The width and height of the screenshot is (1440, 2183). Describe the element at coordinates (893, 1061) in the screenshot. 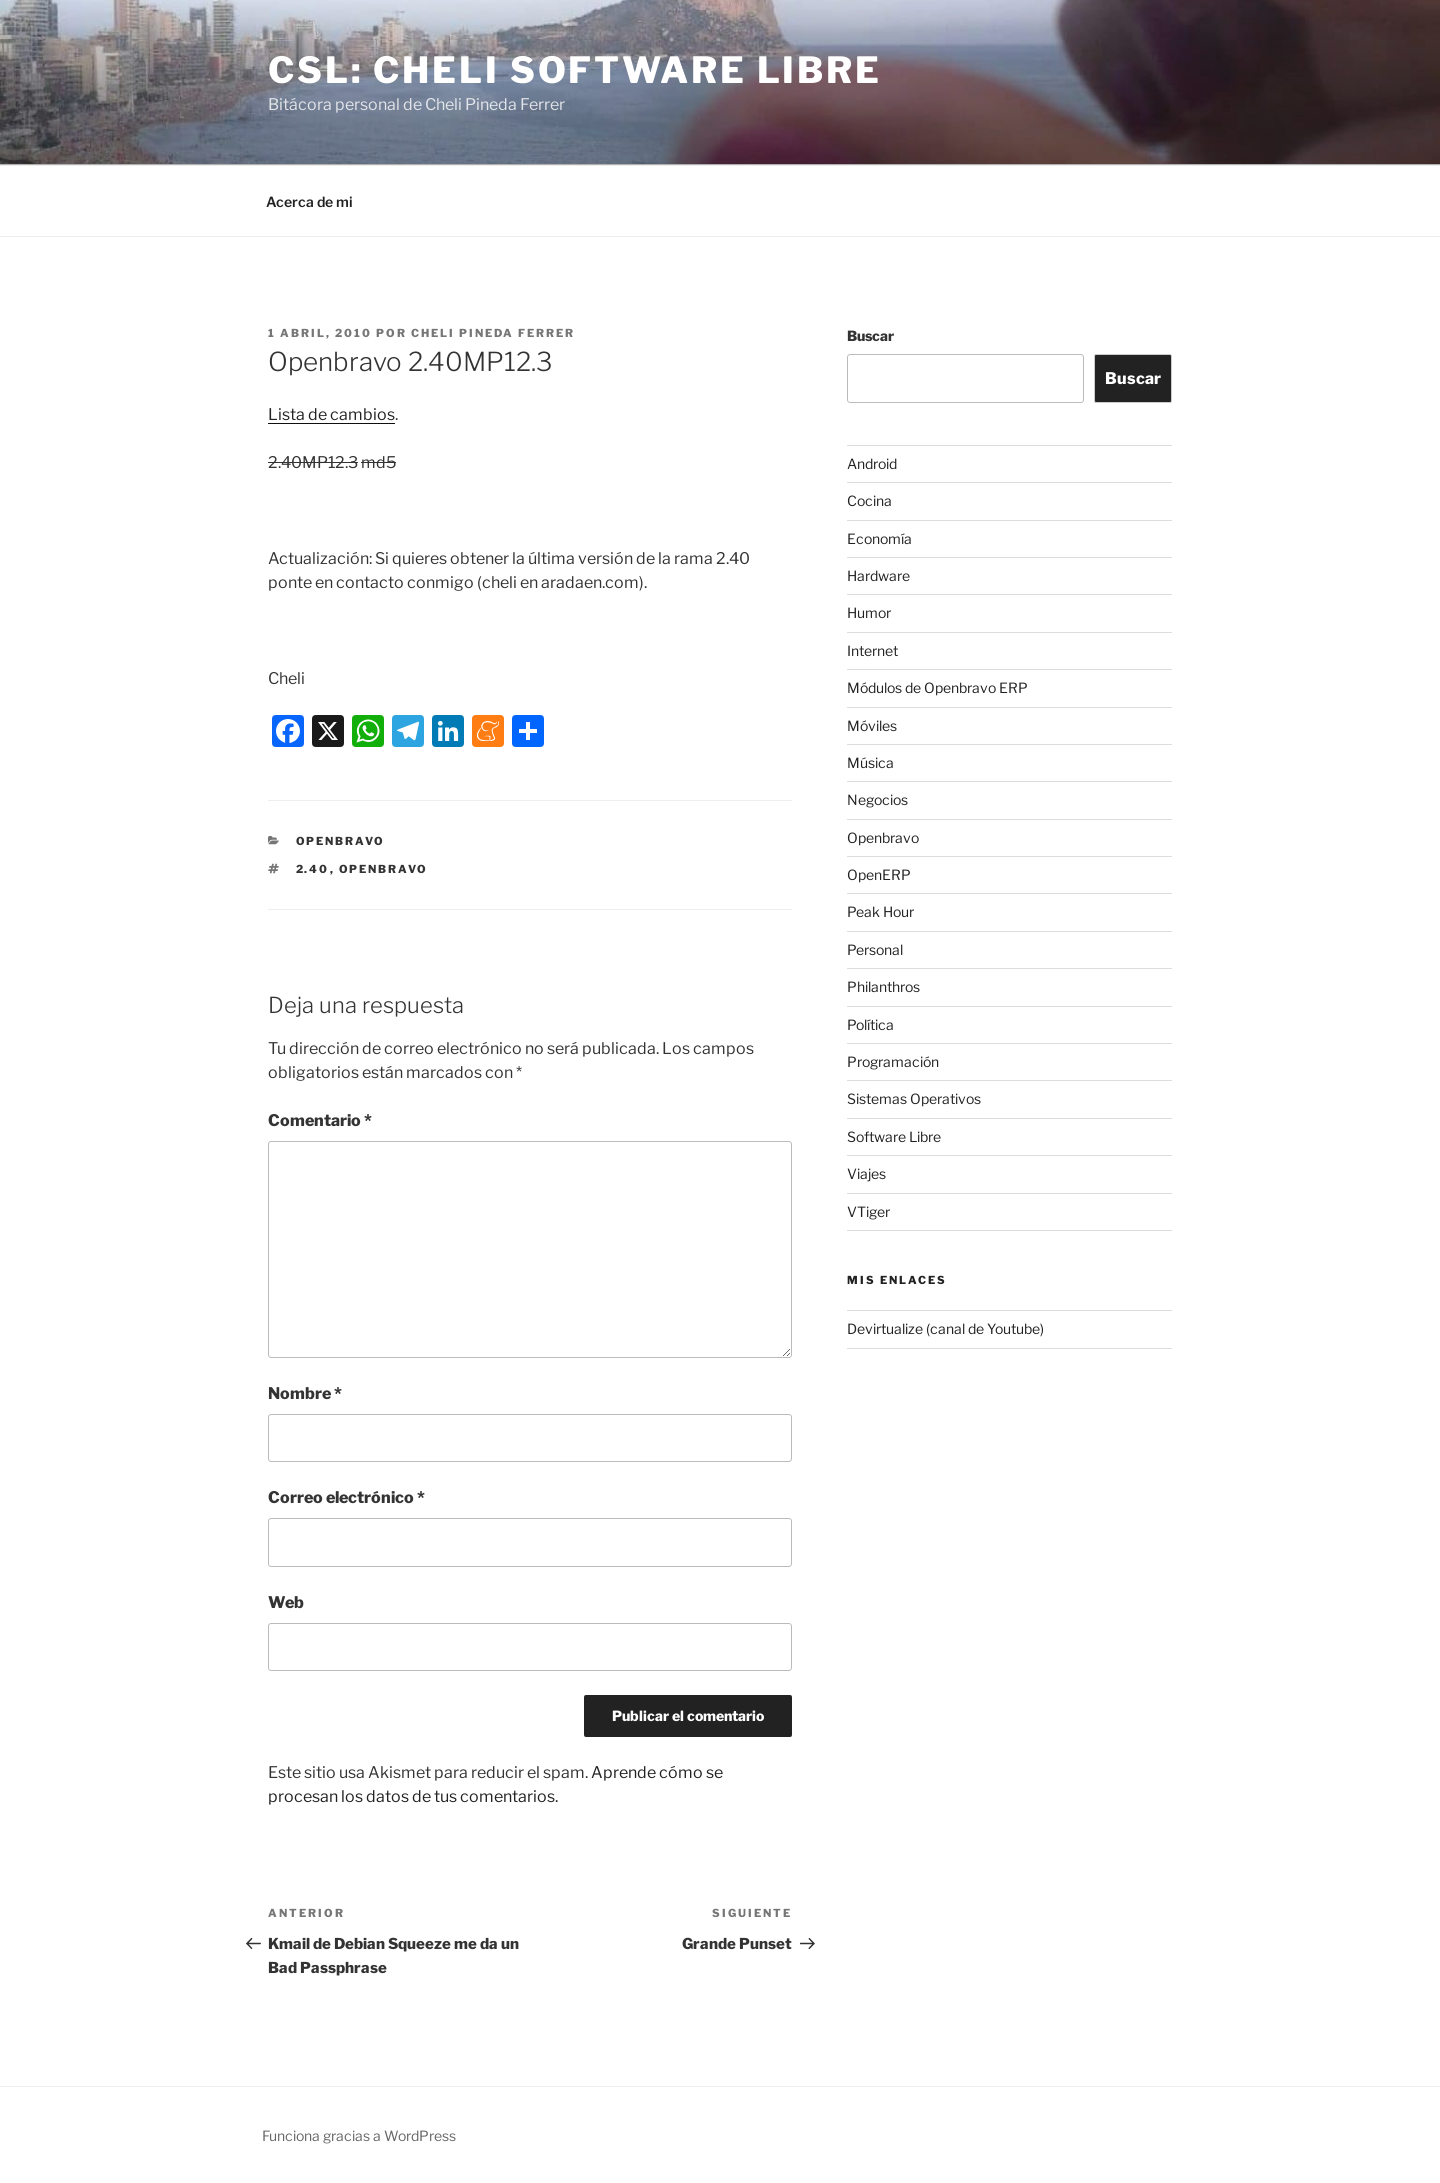

I see `Programación` at that location.